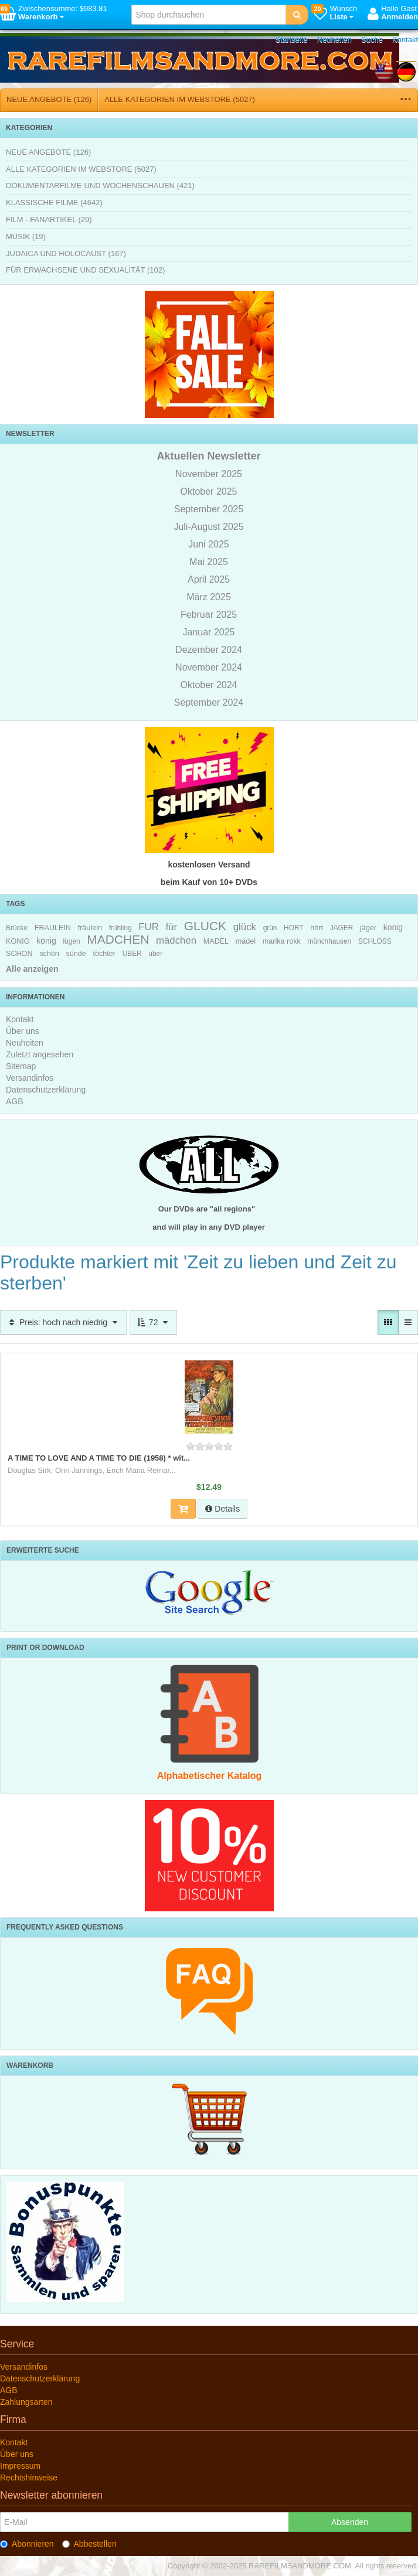 Image resolution: width=418 pixels, height=2576 pixels. Describe the element at coordinates (27, 2543) in the screenshot. I see `Abonnieren` at that location.